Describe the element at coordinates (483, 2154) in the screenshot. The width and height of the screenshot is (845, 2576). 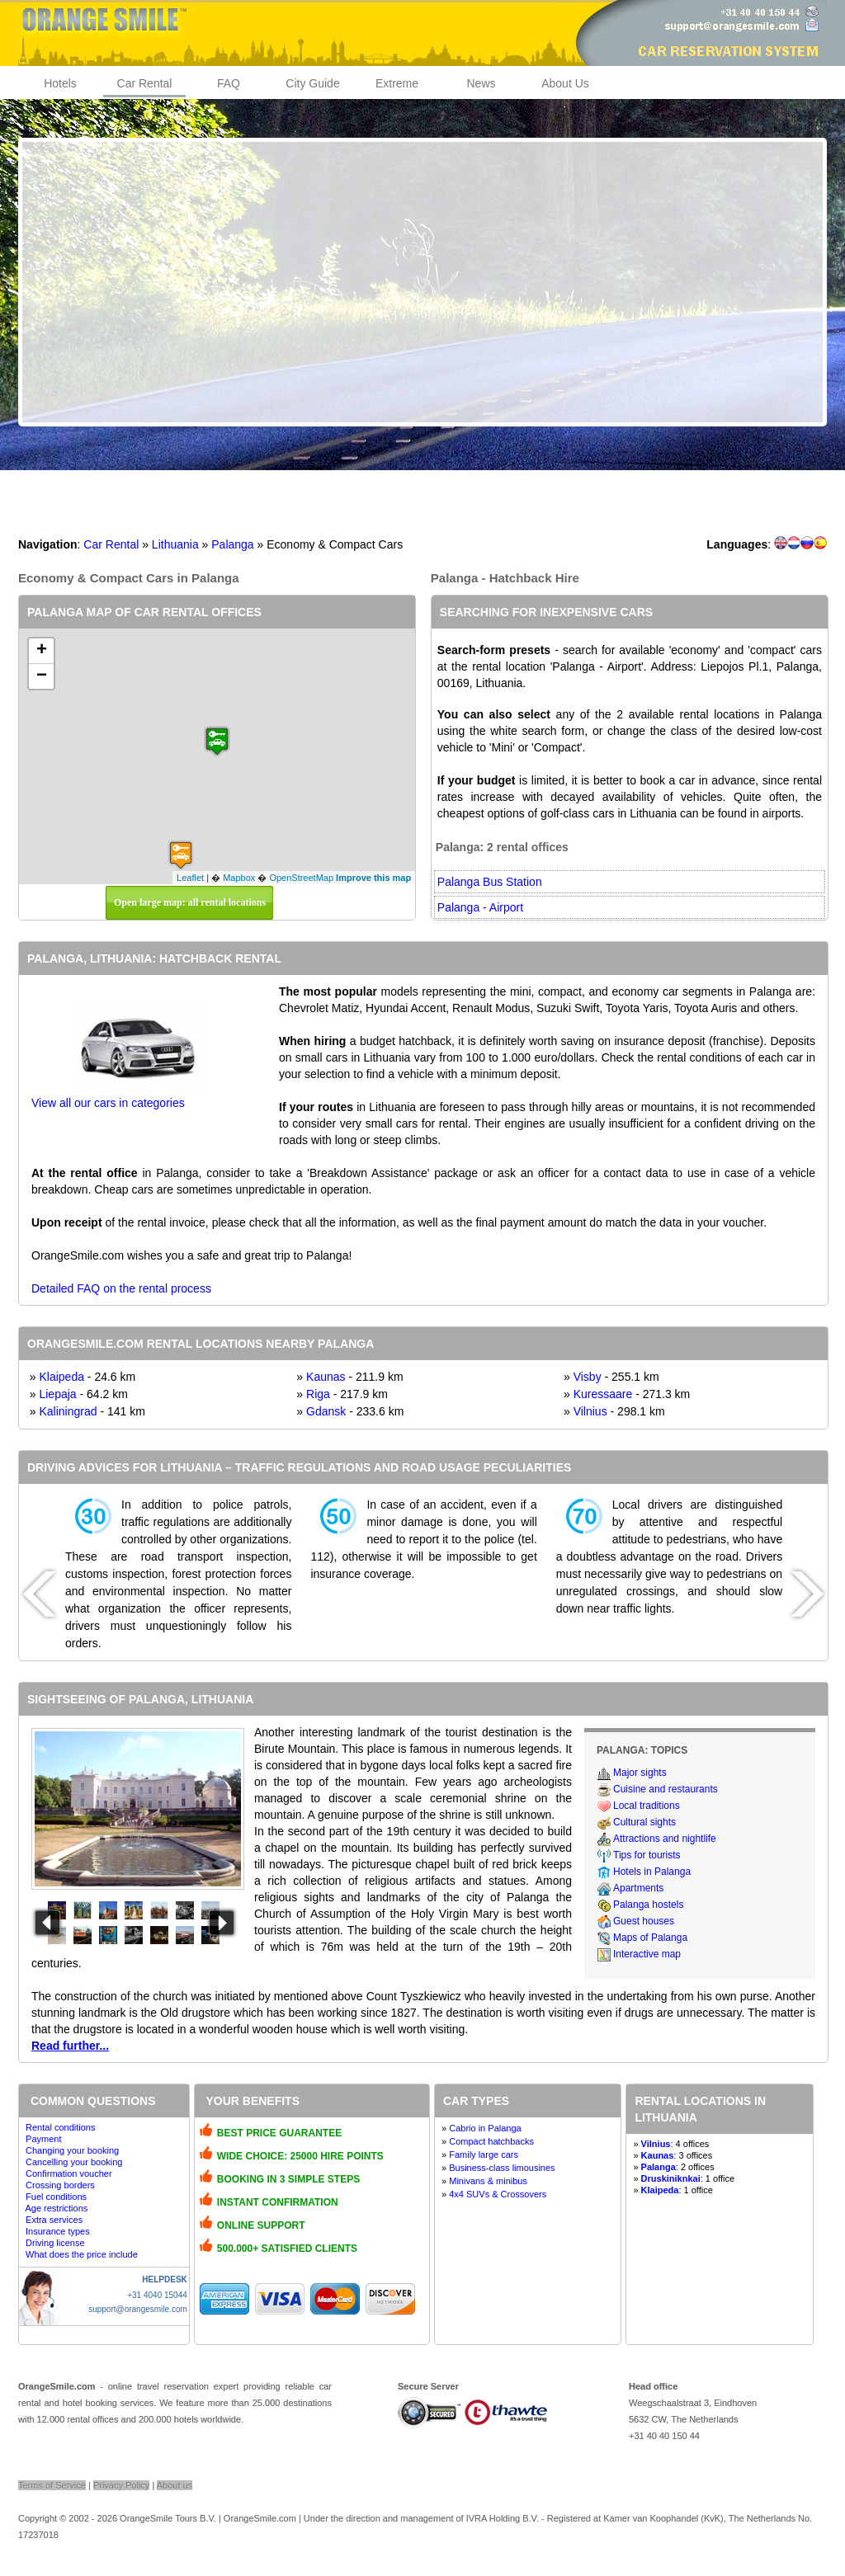
I see `Family large cars` at that location.